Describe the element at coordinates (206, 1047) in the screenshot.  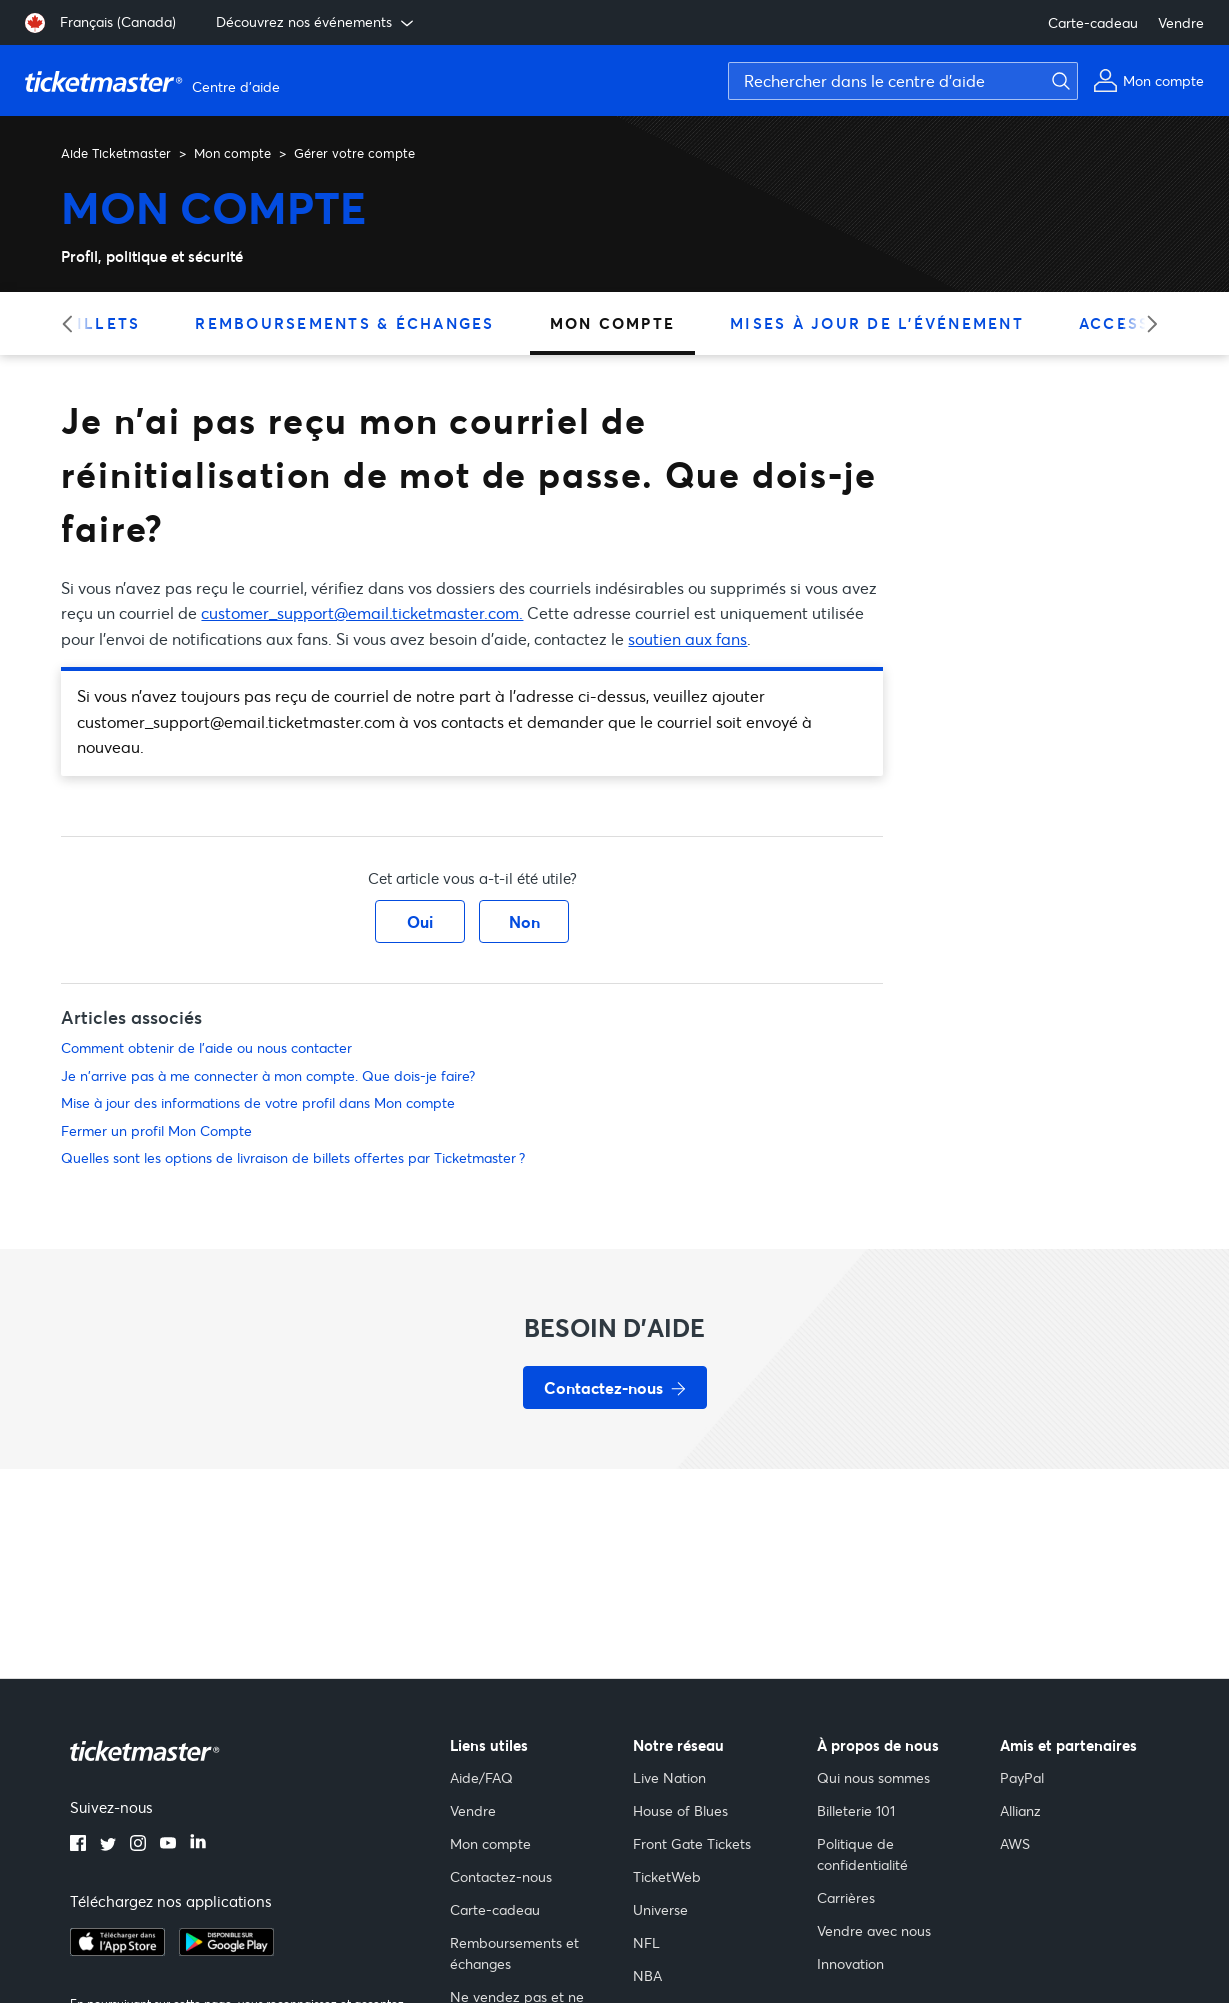
I see `Comment obtenir de l'aide ou nous contacter` at that location.